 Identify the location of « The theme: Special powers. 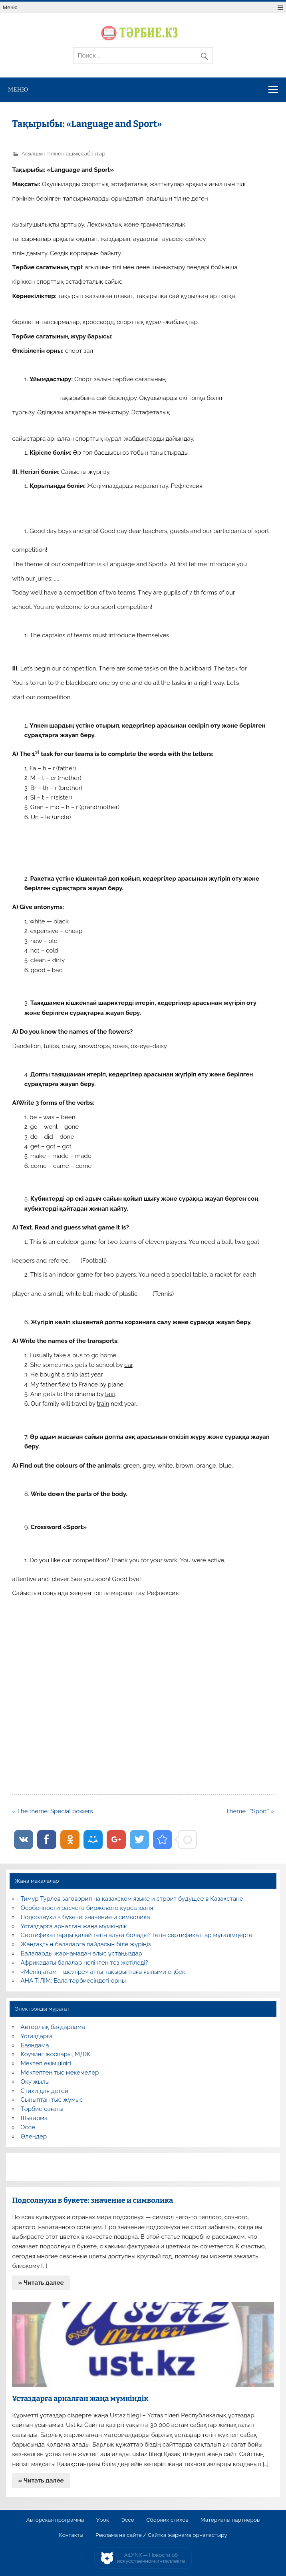
(52, 1811).